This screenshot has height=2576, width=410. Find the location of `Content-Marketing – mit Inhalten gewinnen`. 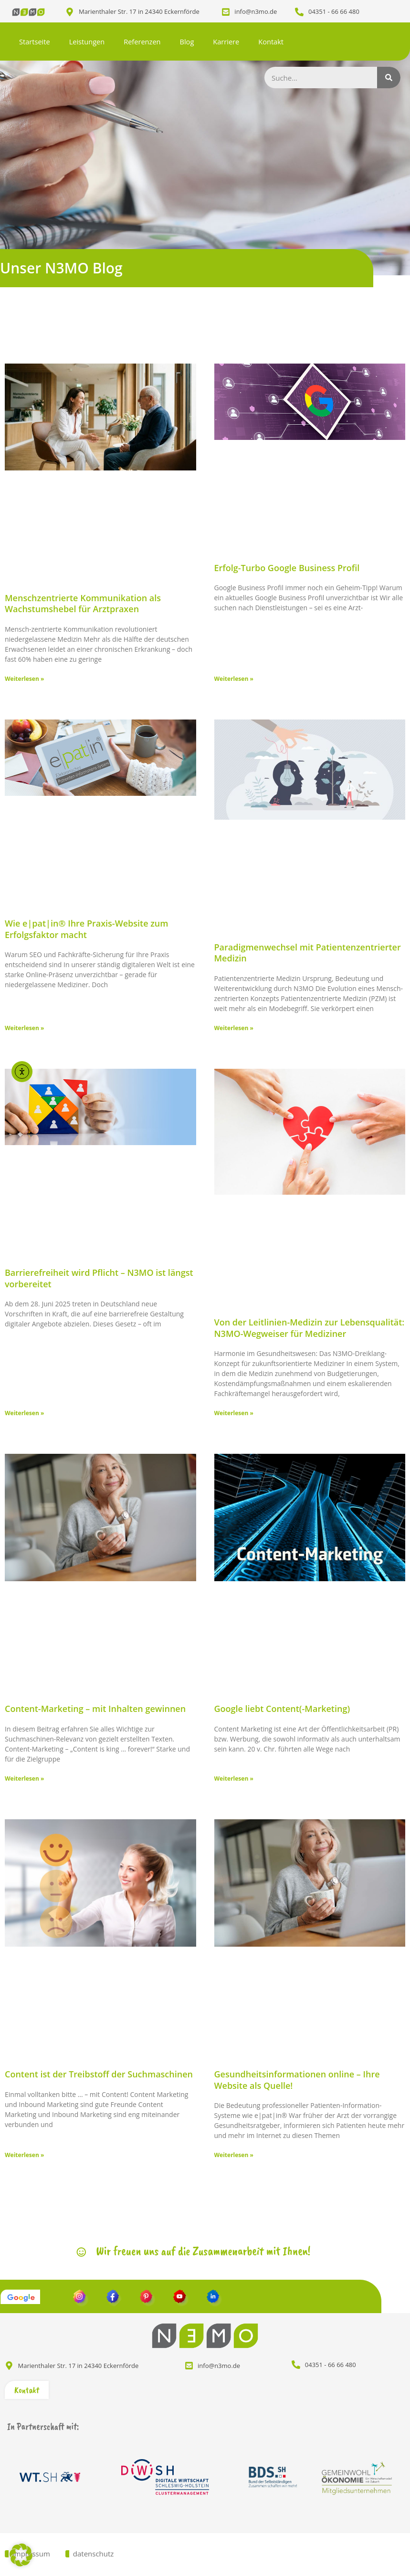

Content-Marketing – mit Inhalten gewinnen is located at coordinates (95, 1708).